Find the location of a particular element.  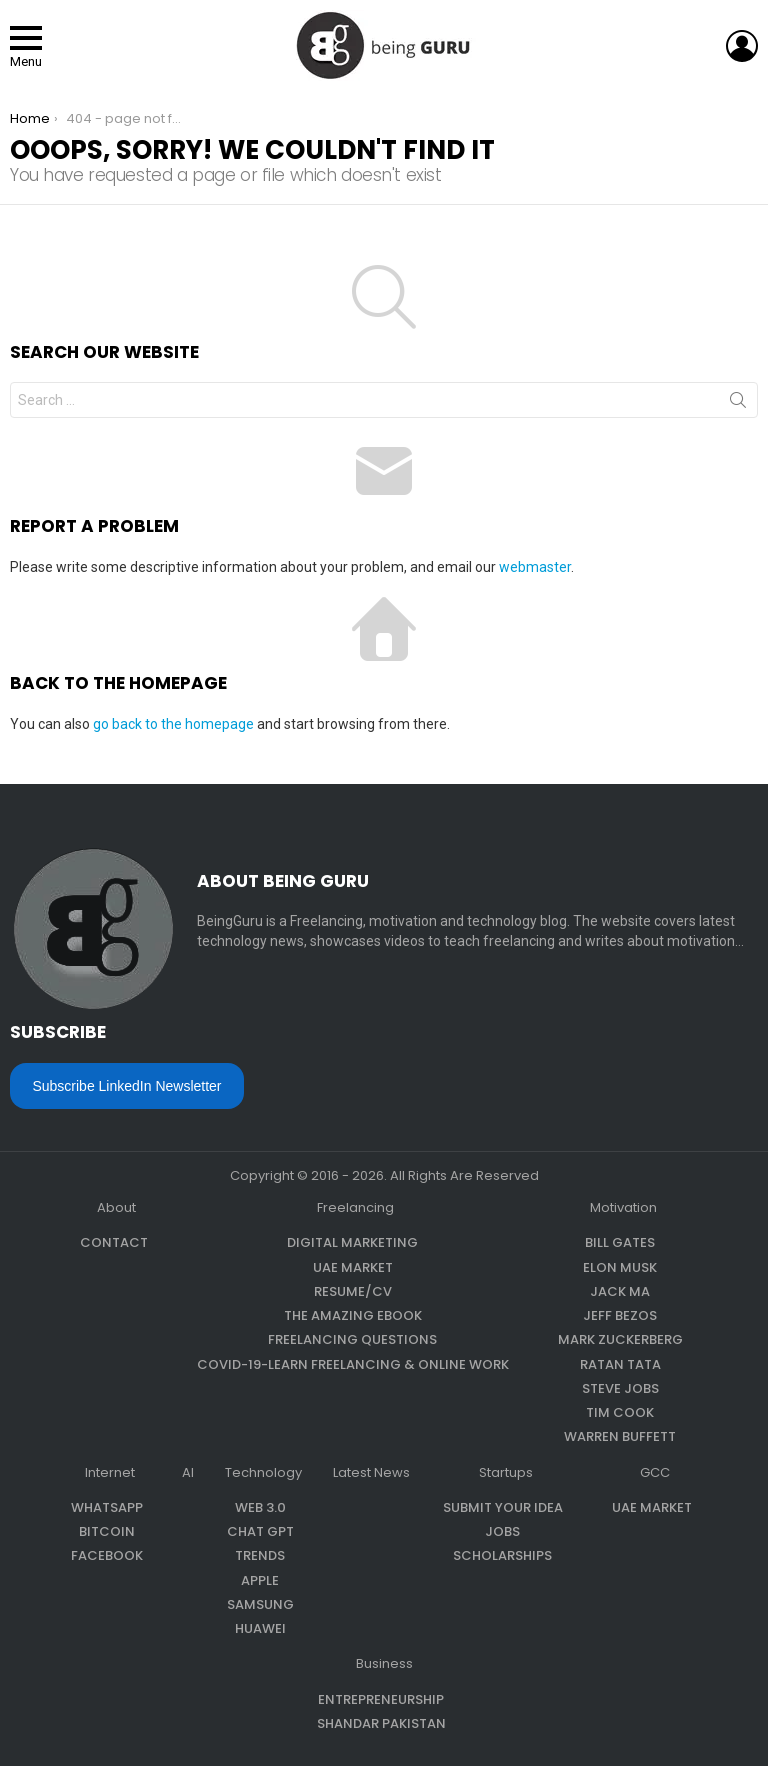

Elon Musk is located at coordinates (620, 1267).